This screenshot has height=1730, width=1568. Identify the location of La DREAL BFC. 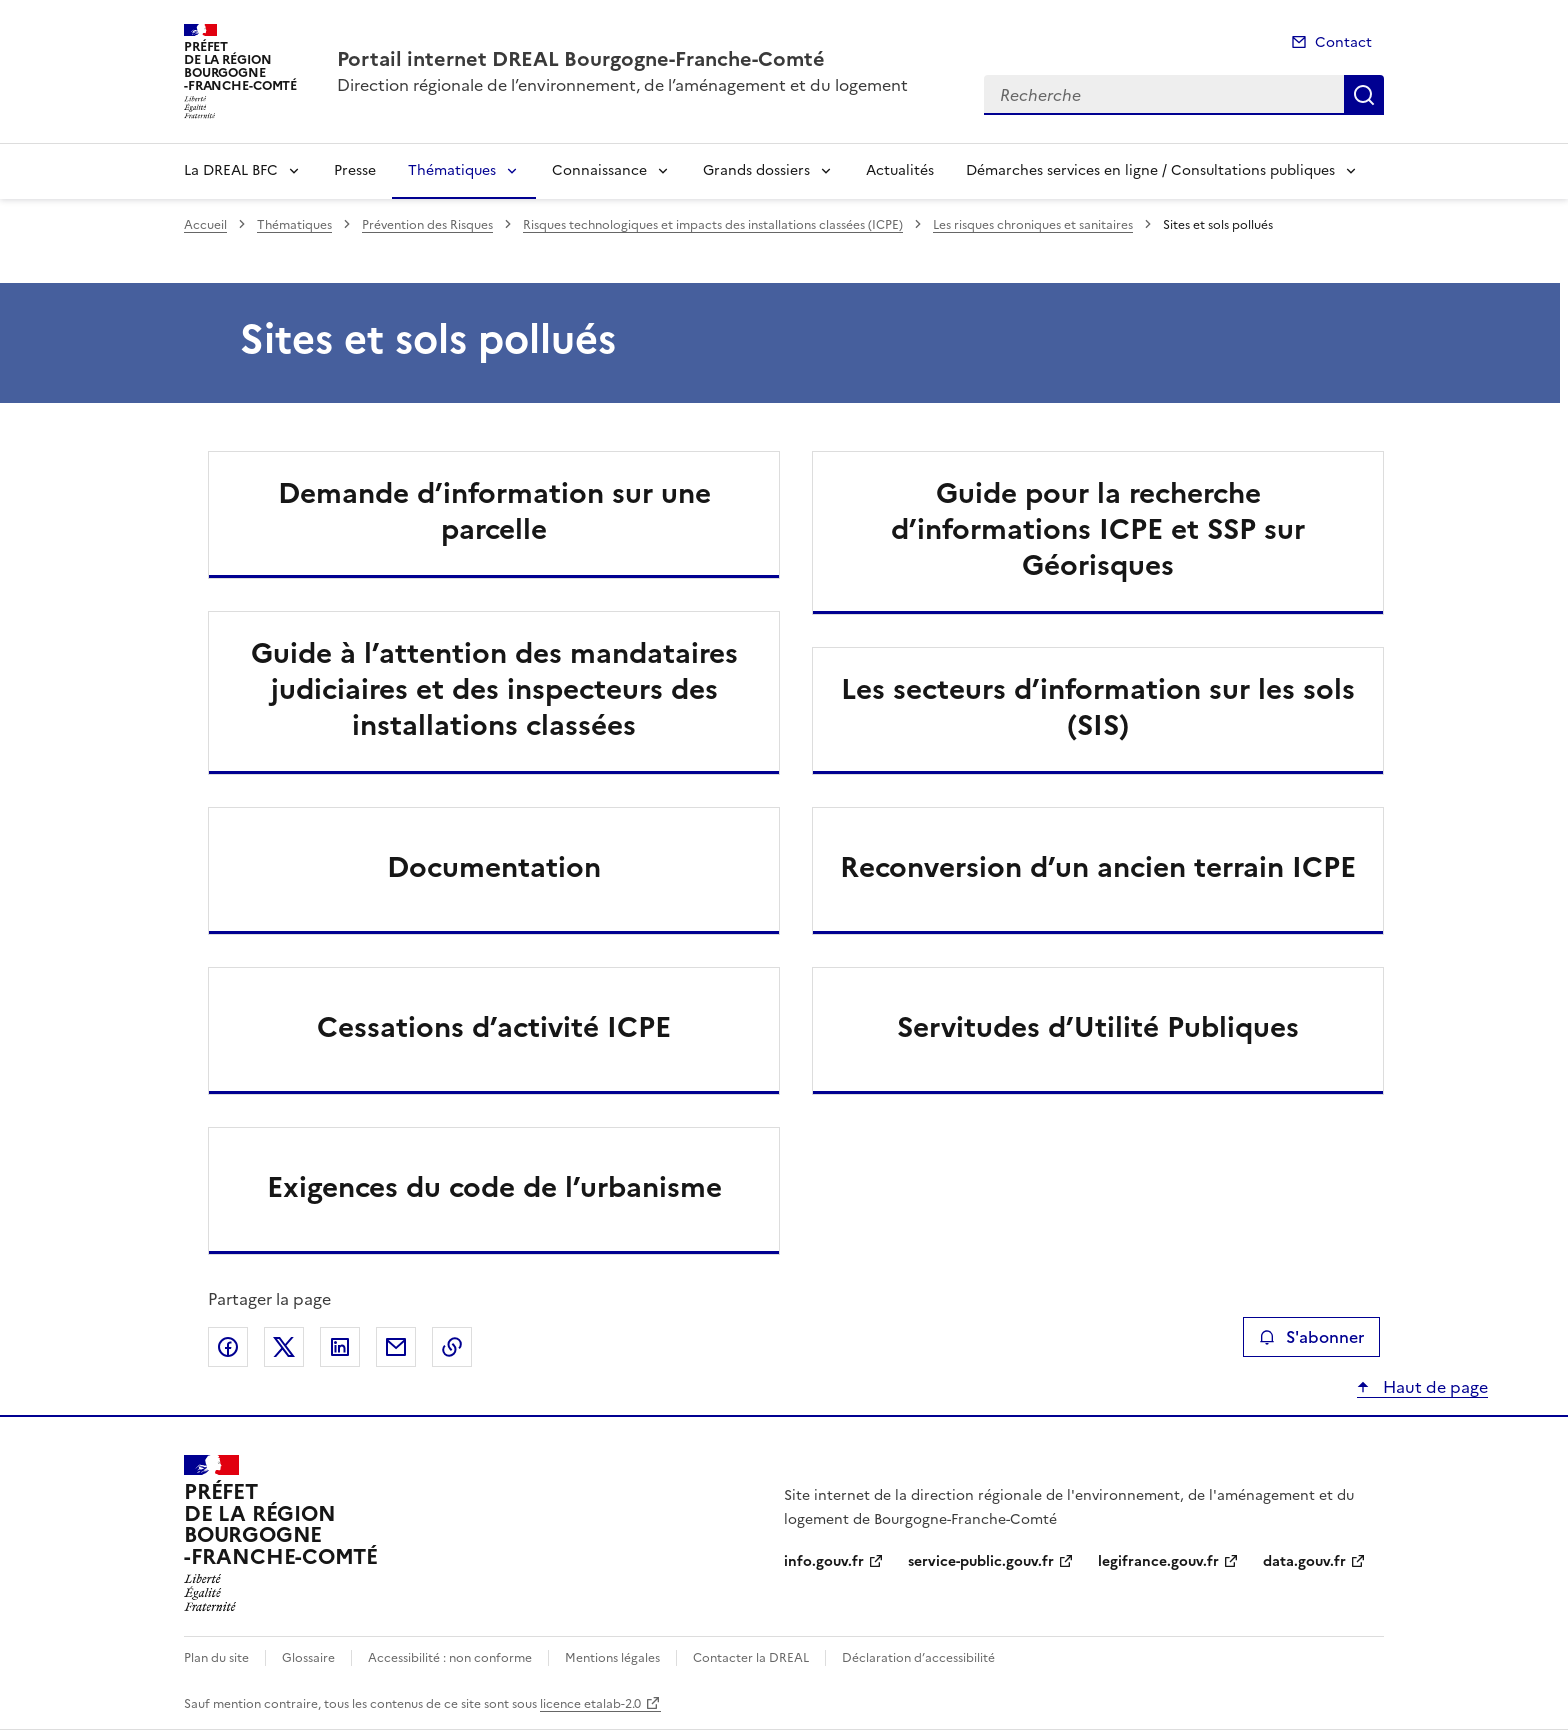
(231, 170).